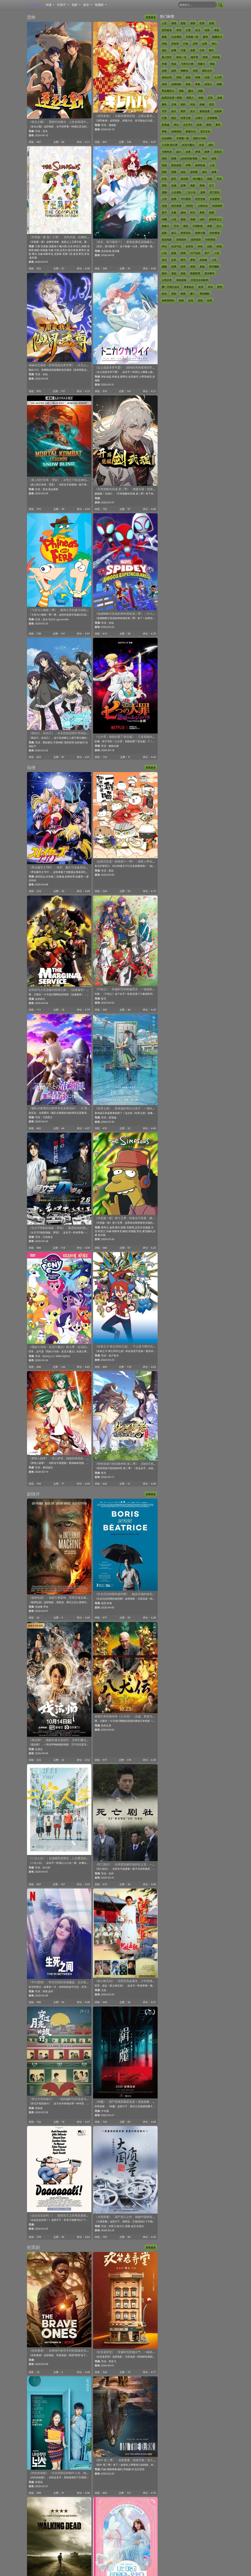 The image size is (251, 2576). Describe the element at coordinates (184, 70) in the screenshot. I see `蜘蛛侠` at that location.